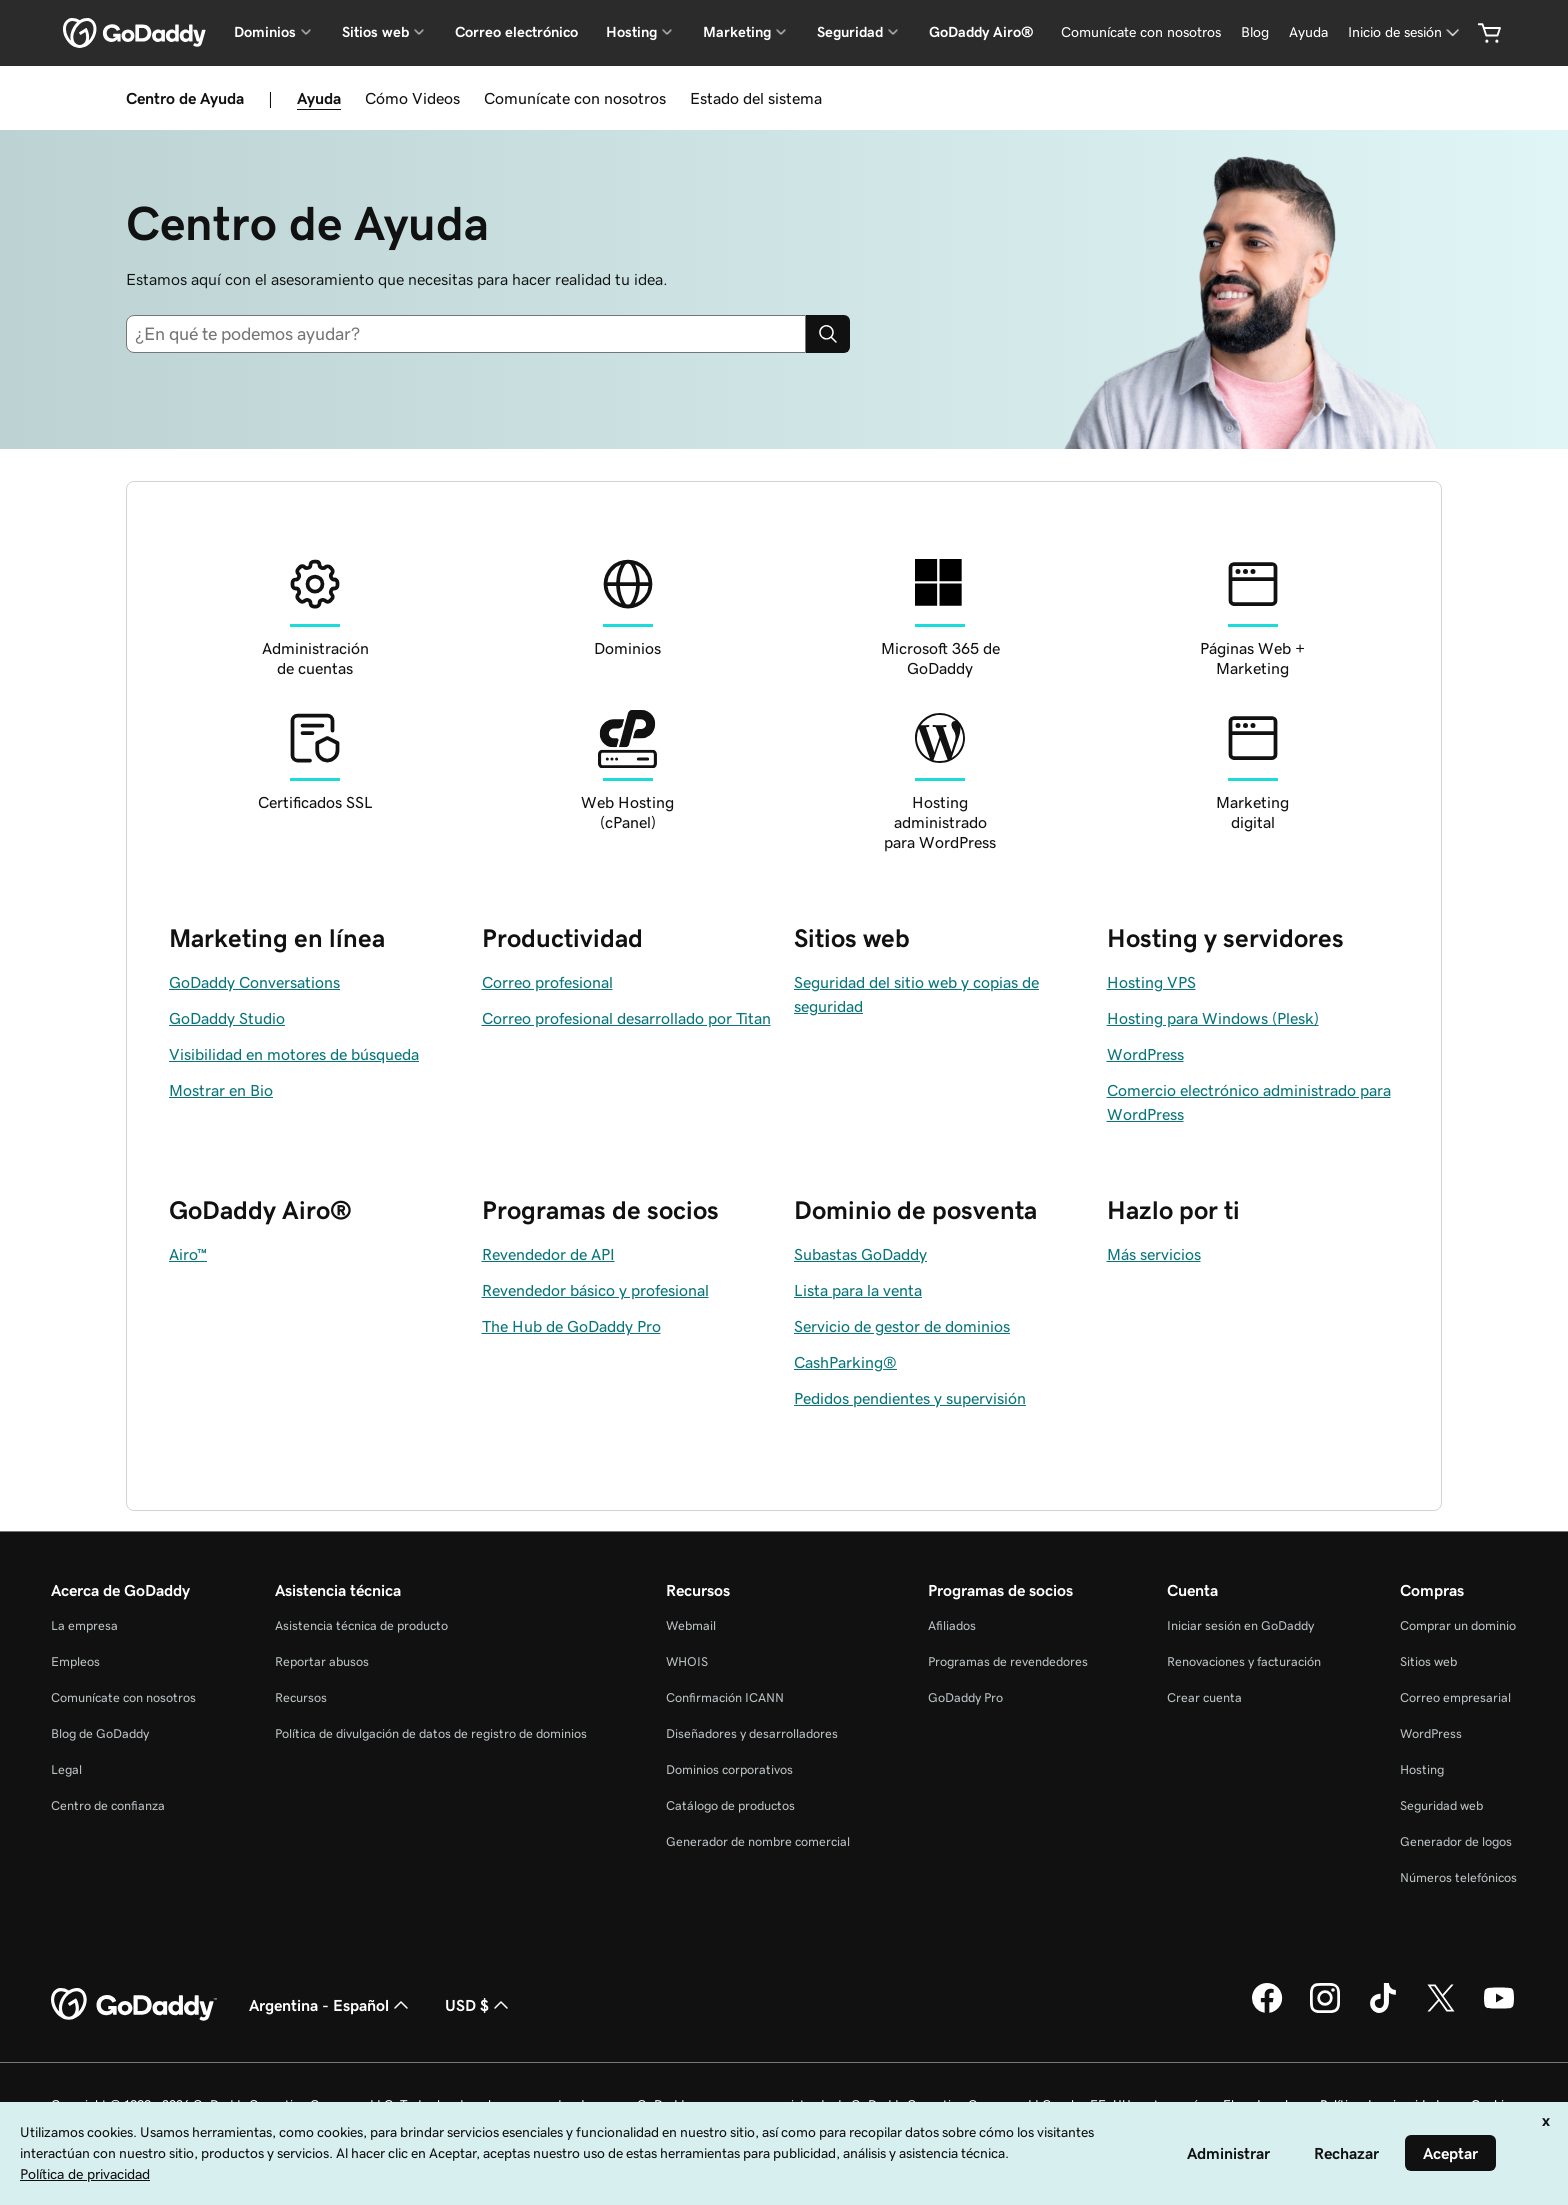 This screenshot has width=1568, height=2205. I want to click on [Ayuda], so click(1308, 32).